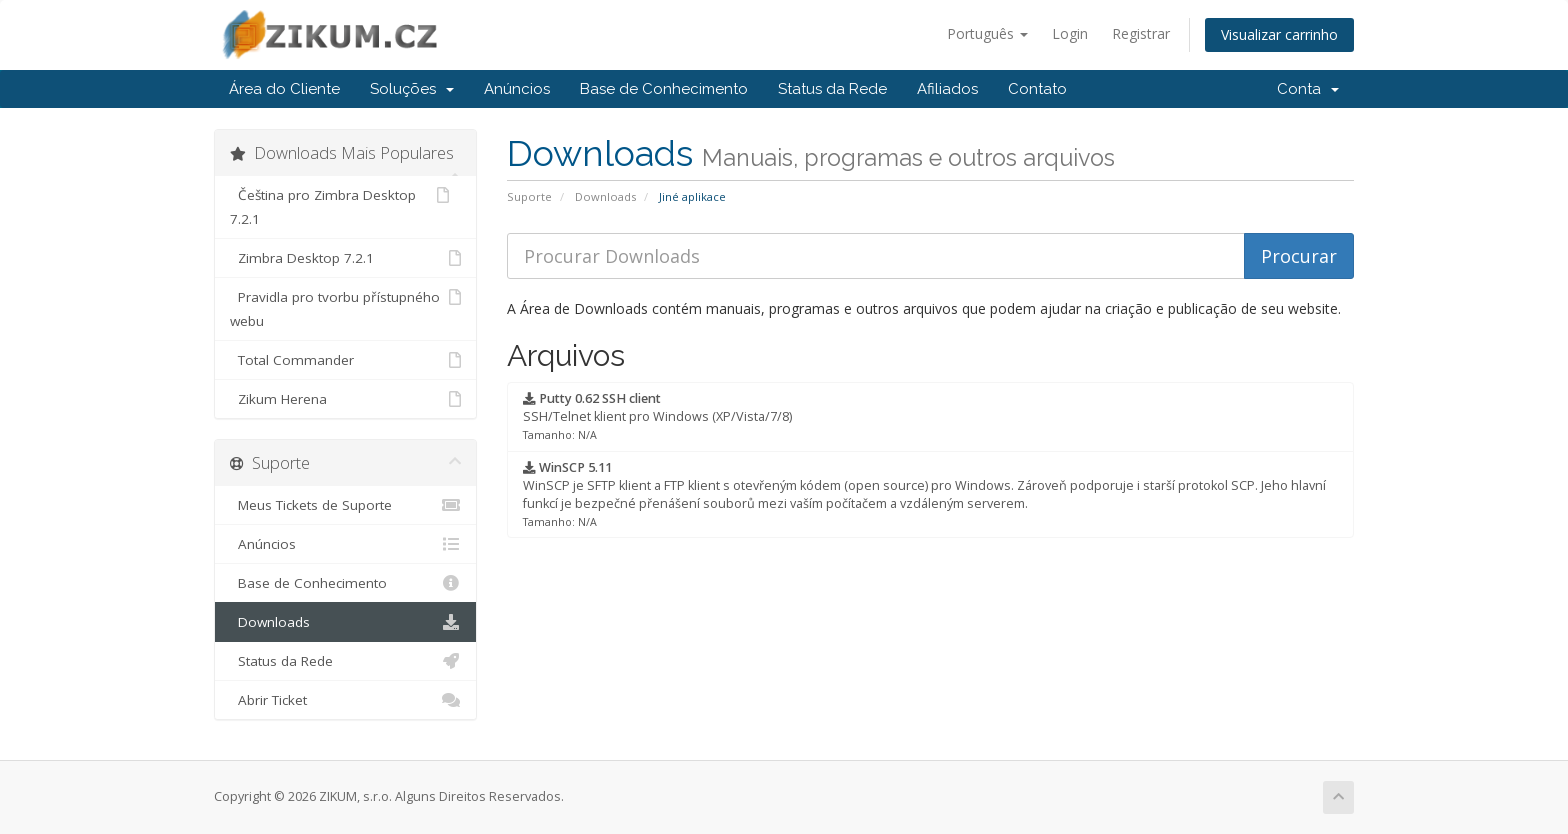 The width and height of the screenshot is (1568, 834). I want to click on Abrir Ticket, so click(345, 700).